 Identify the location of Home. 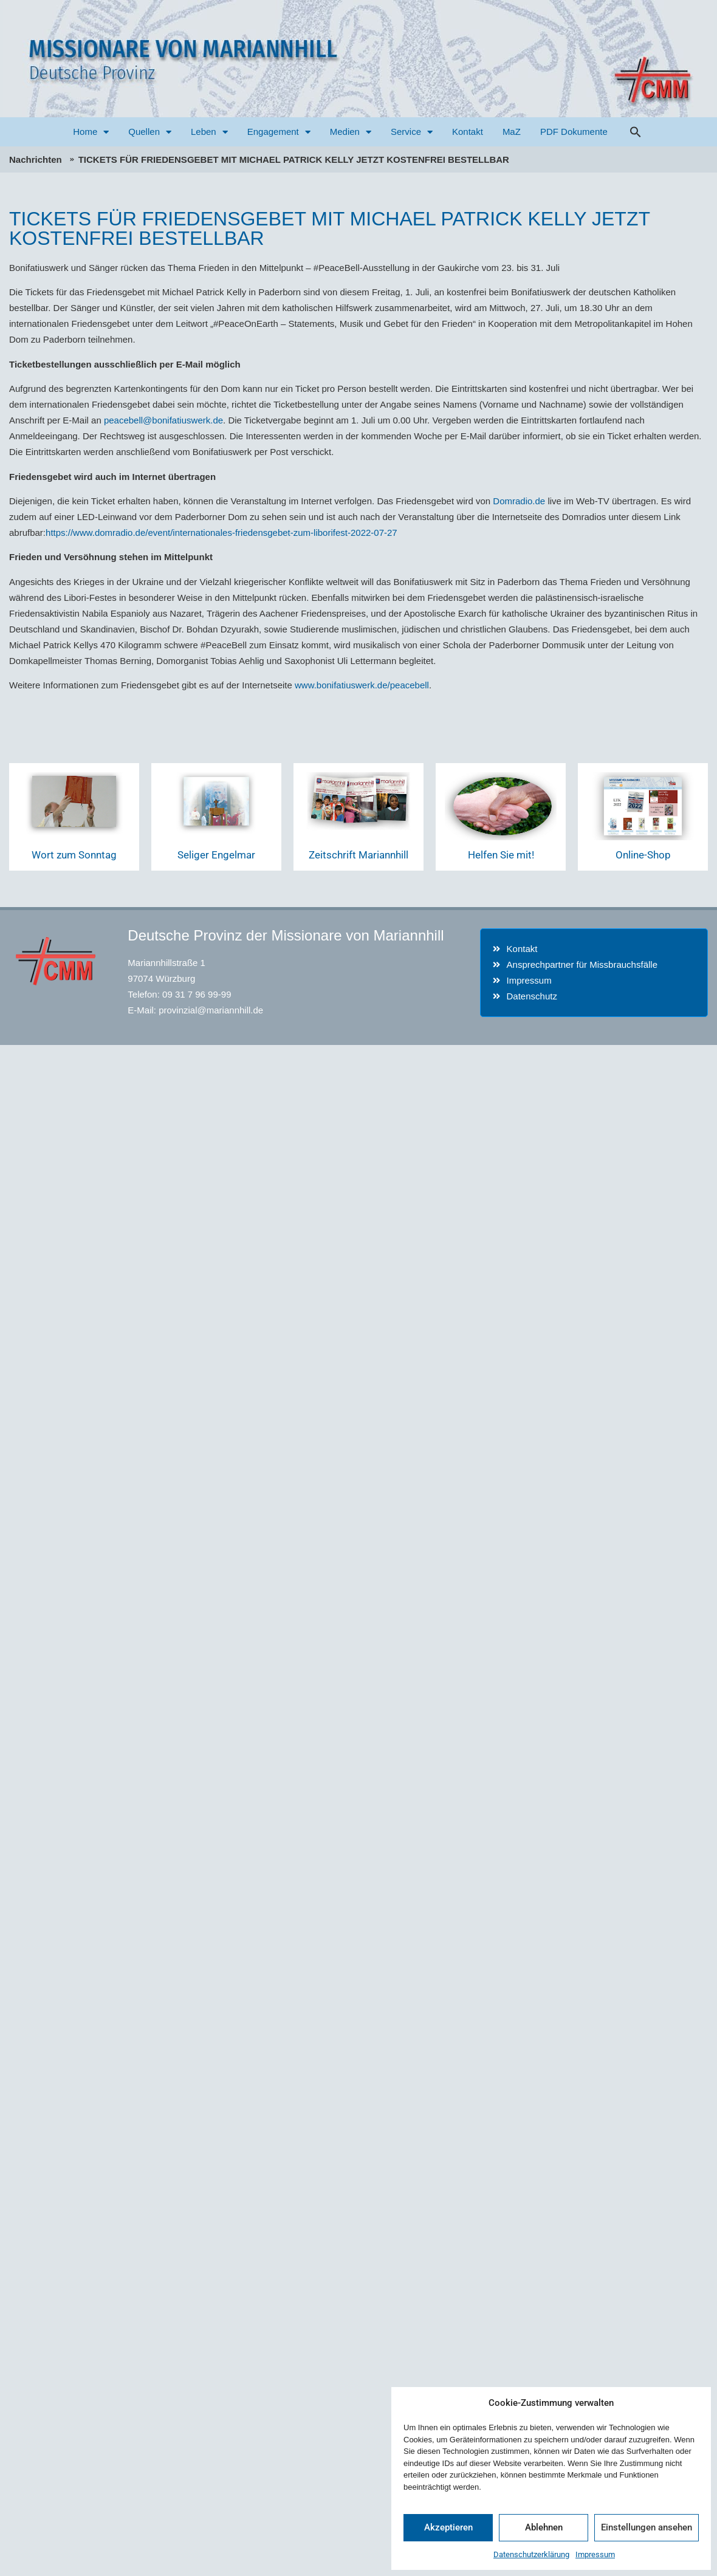
(91, 132).